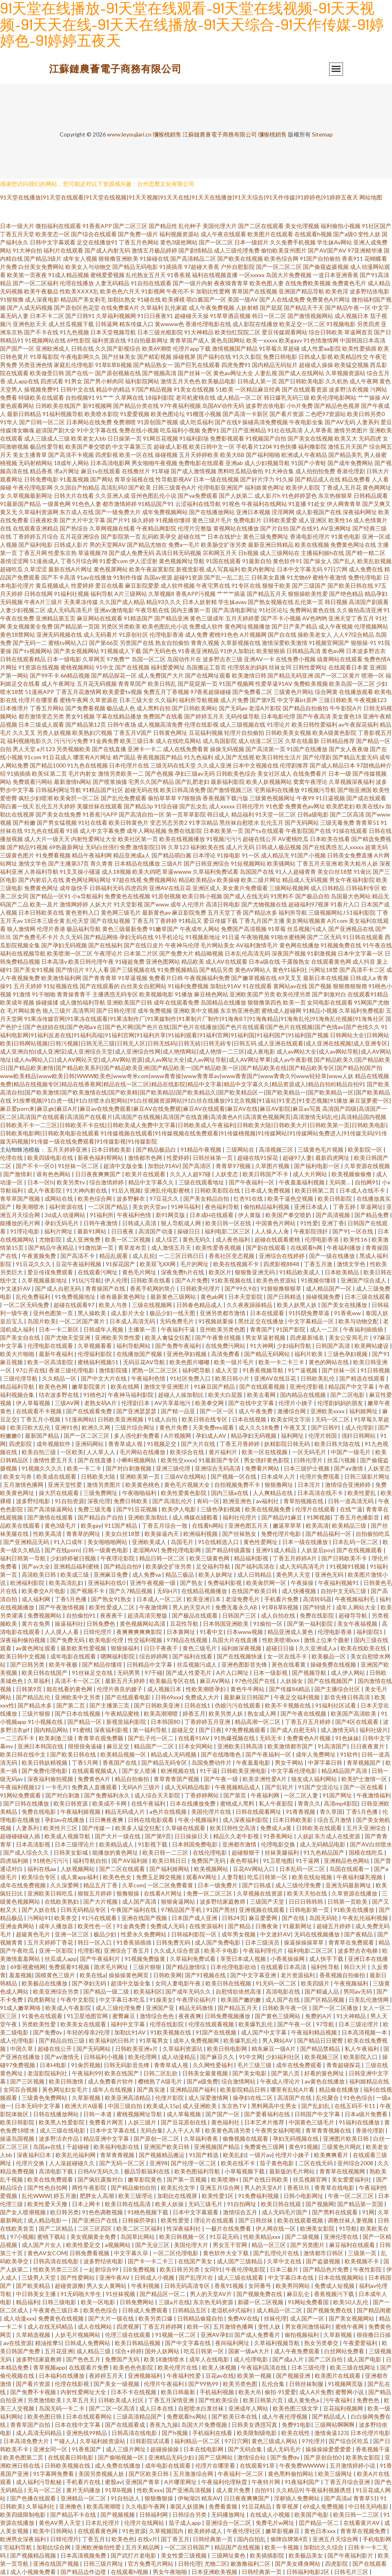 The image size is (392, 2576). I want to click on 狼人激情网, so click(21, 928).